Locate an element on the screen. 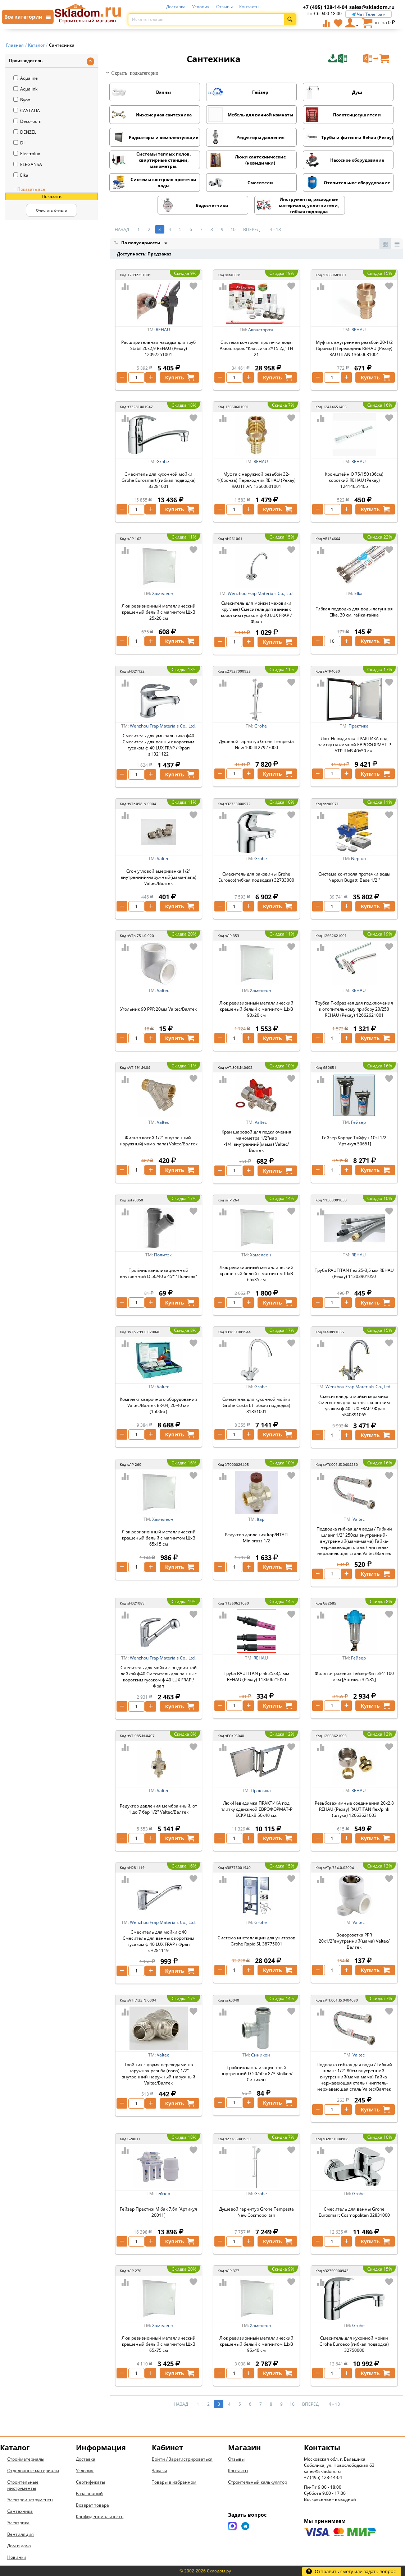 The image size is (405, 2576). Valtec is located at coordinates (163, 858).